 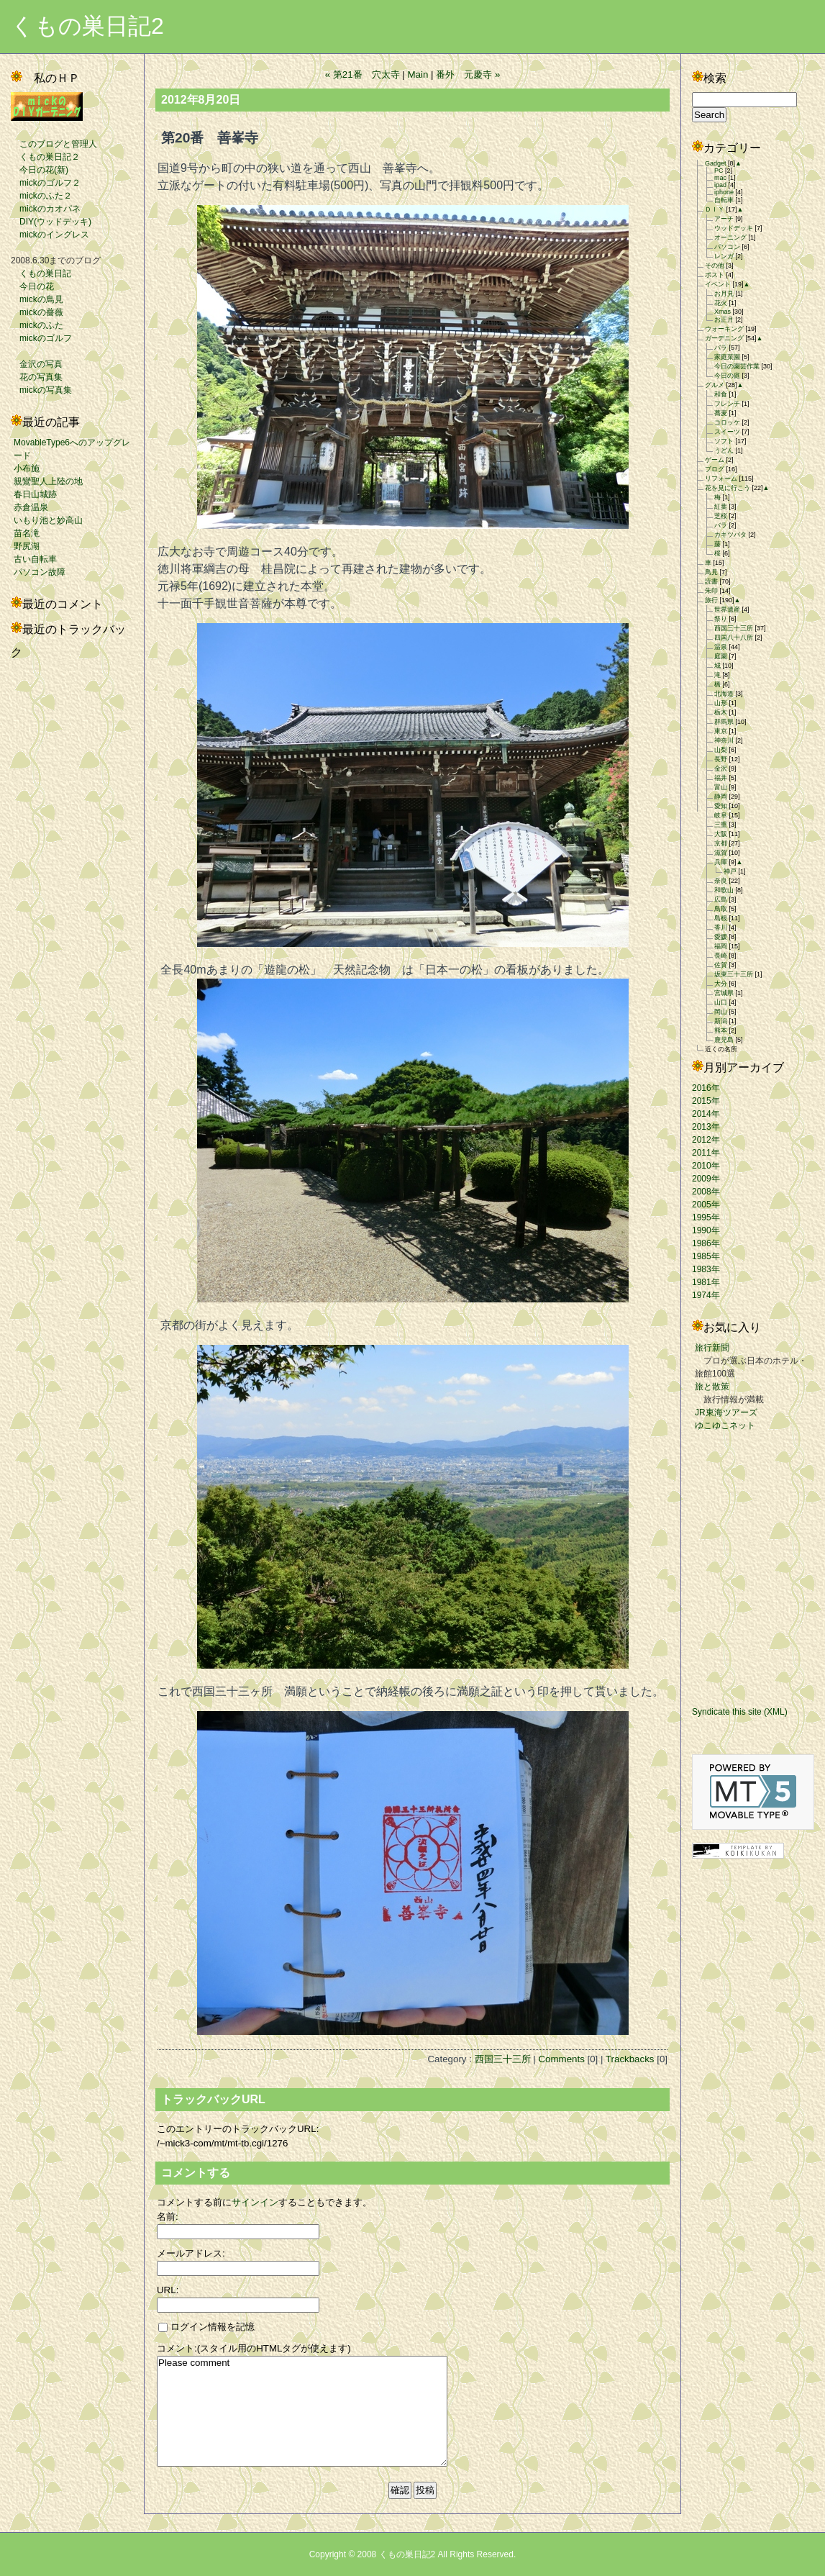 I want to click on 熊本, so click(x=720, y=1030).